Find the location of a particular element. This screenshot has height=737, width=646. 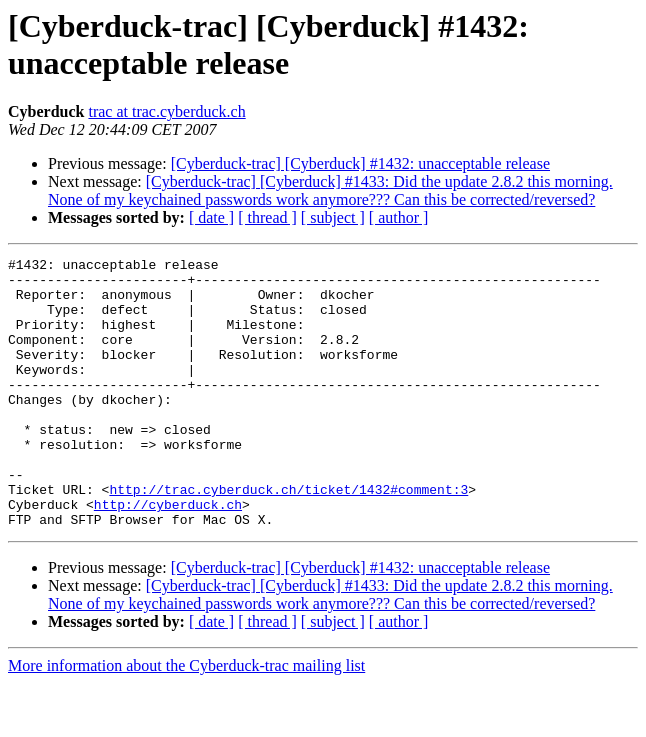

[ thread ] is located at coordinates (267, 217).